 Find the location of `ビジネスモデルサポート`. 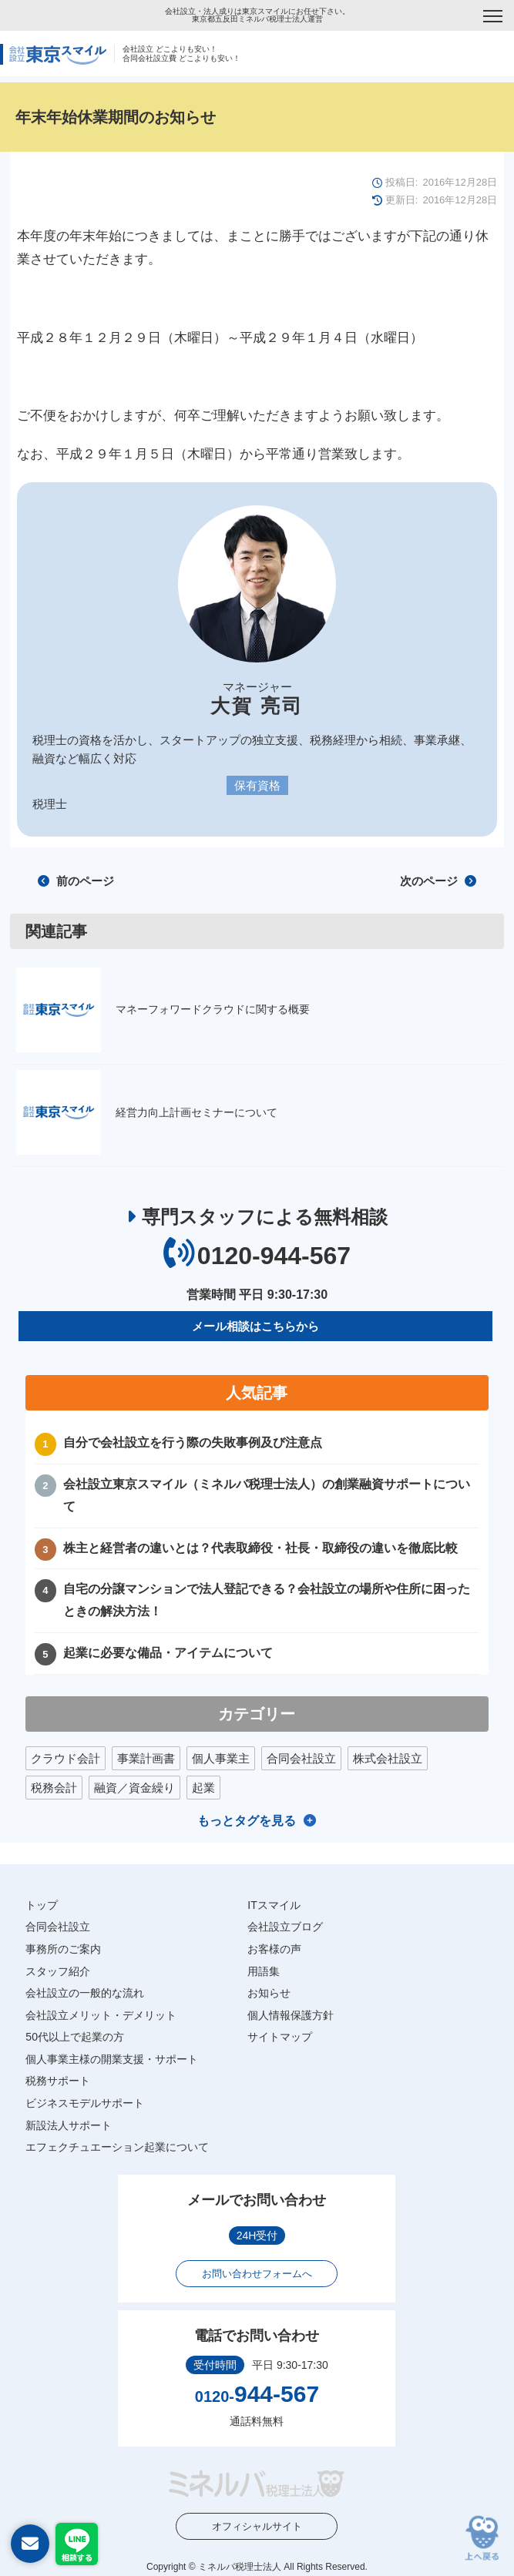

ビジネスモデルサポート is located at coordinates (84, 2103).